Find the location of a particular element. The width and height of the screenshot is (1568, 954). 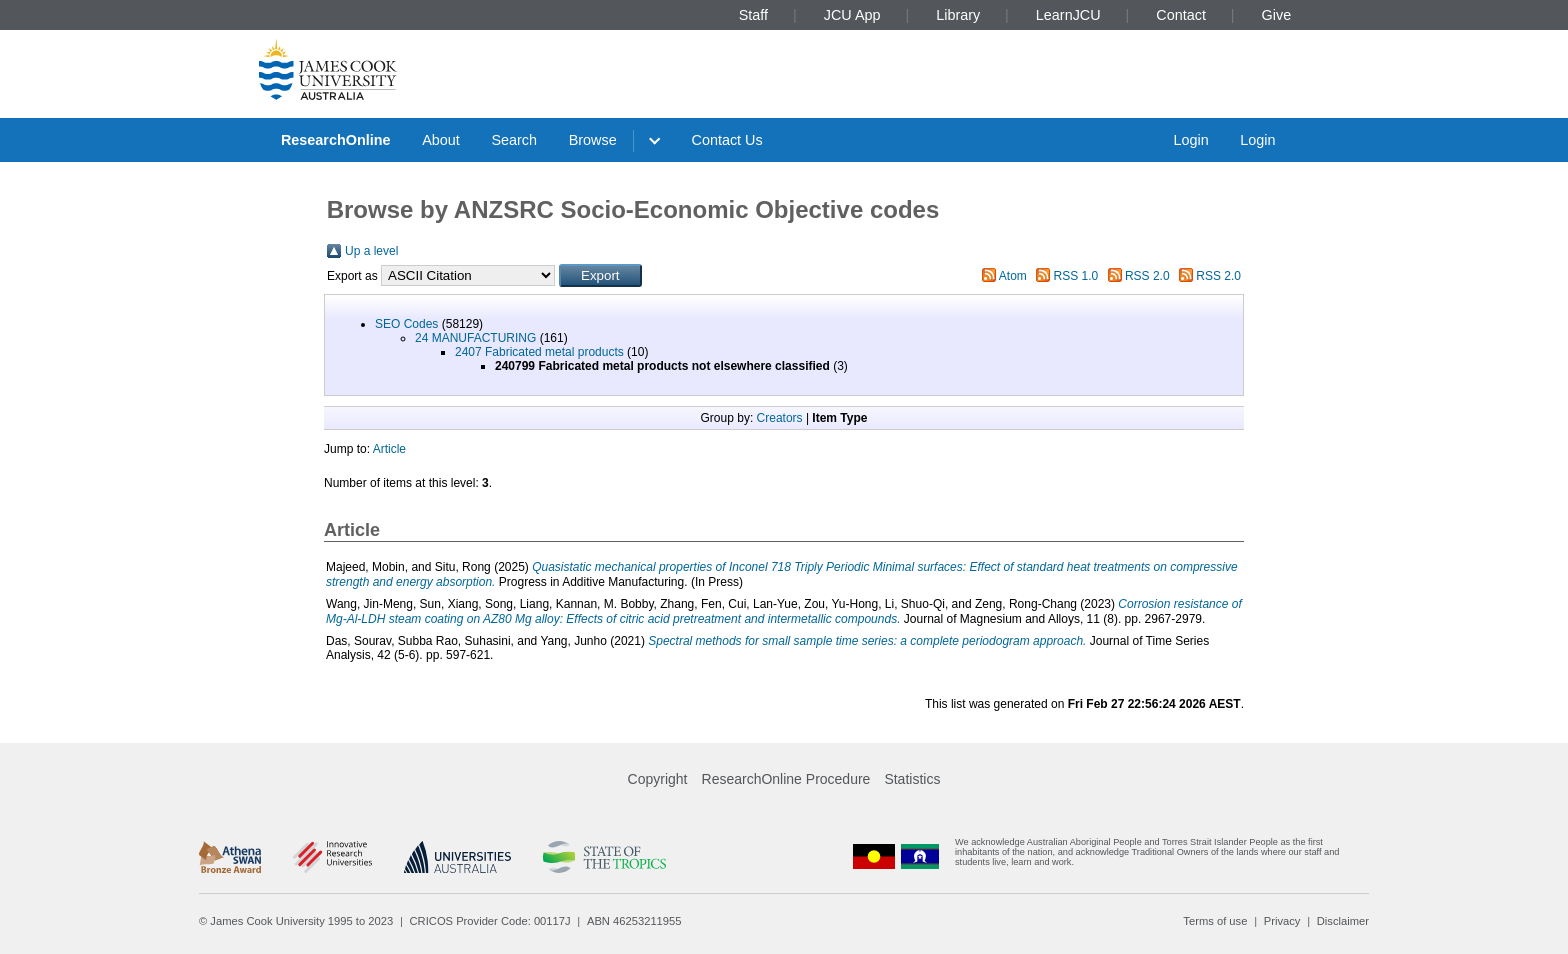

Atom is located at coordinates (1013, 276).